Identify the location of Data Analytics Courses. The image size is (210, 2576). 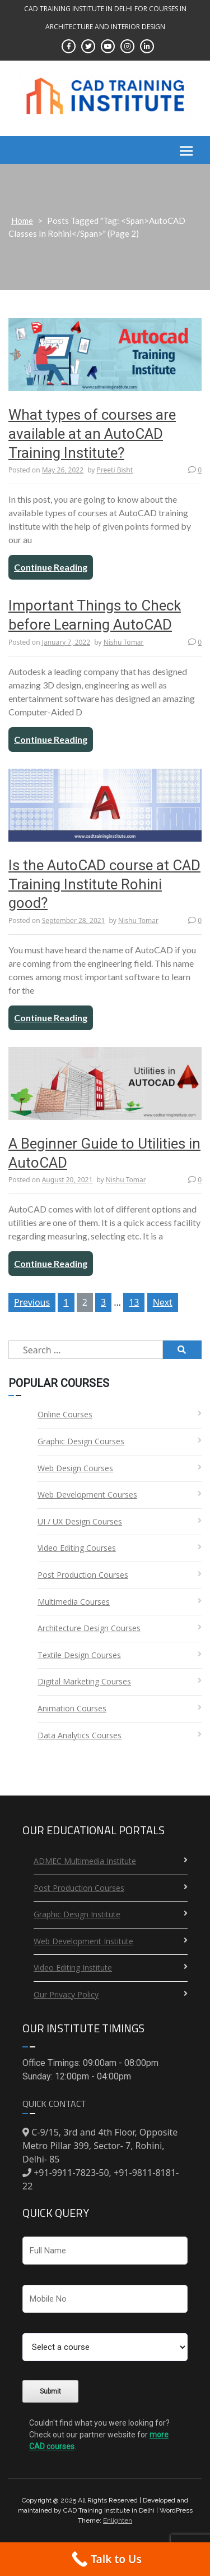
(80, 1735).